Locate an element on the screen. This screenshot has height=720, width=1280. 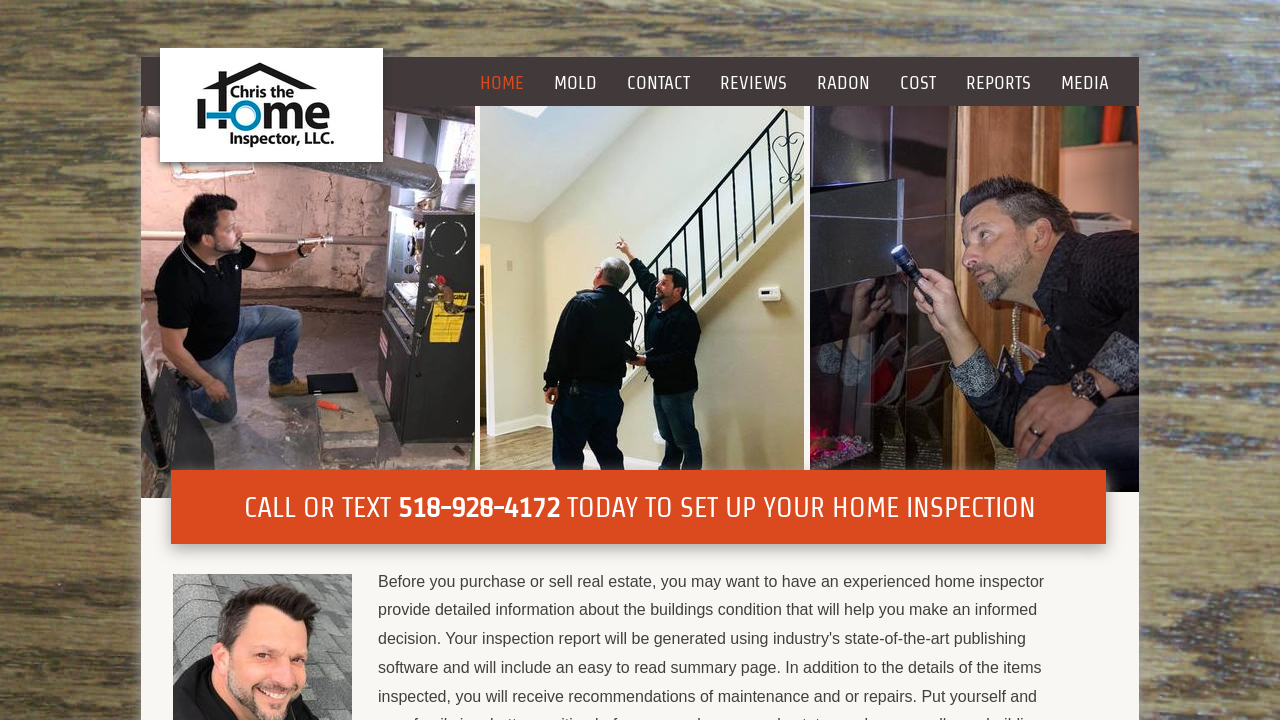
Reports is located at coordinates (998, 82).